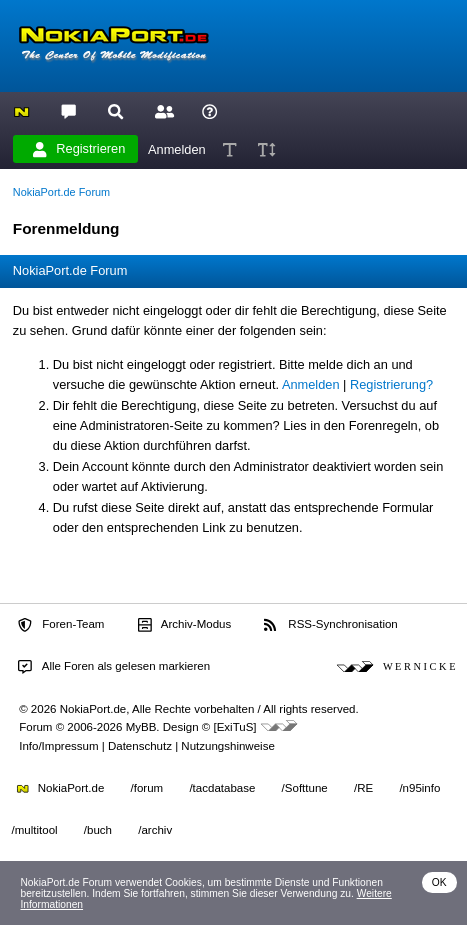 This screenshot has width=467, height=925. What do you see at coordinates (185, 625) in the screenshot?
I see `Archiv-Modus` at bounding box center [185, 625].